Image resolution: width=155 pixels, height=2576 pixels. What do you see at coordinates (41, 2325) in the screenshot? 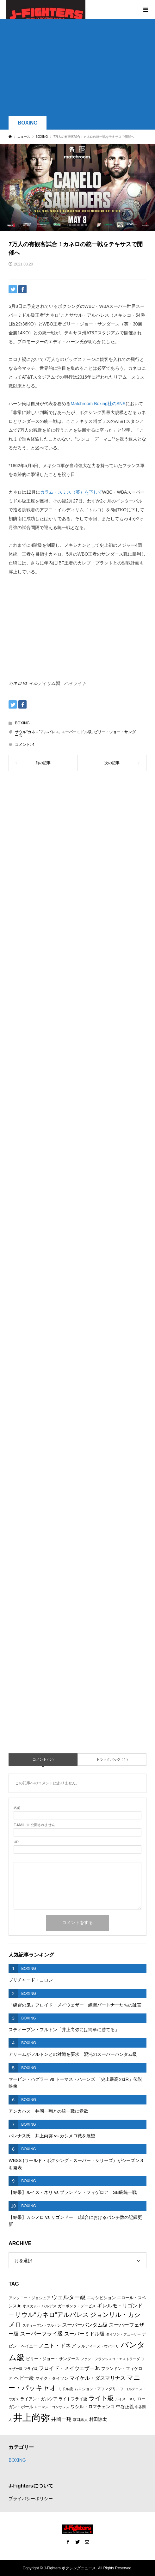
I see `スティーブン・フルトン [スティーブン・フルトン (5個の項目)]` at bounding box center [41, 2325].